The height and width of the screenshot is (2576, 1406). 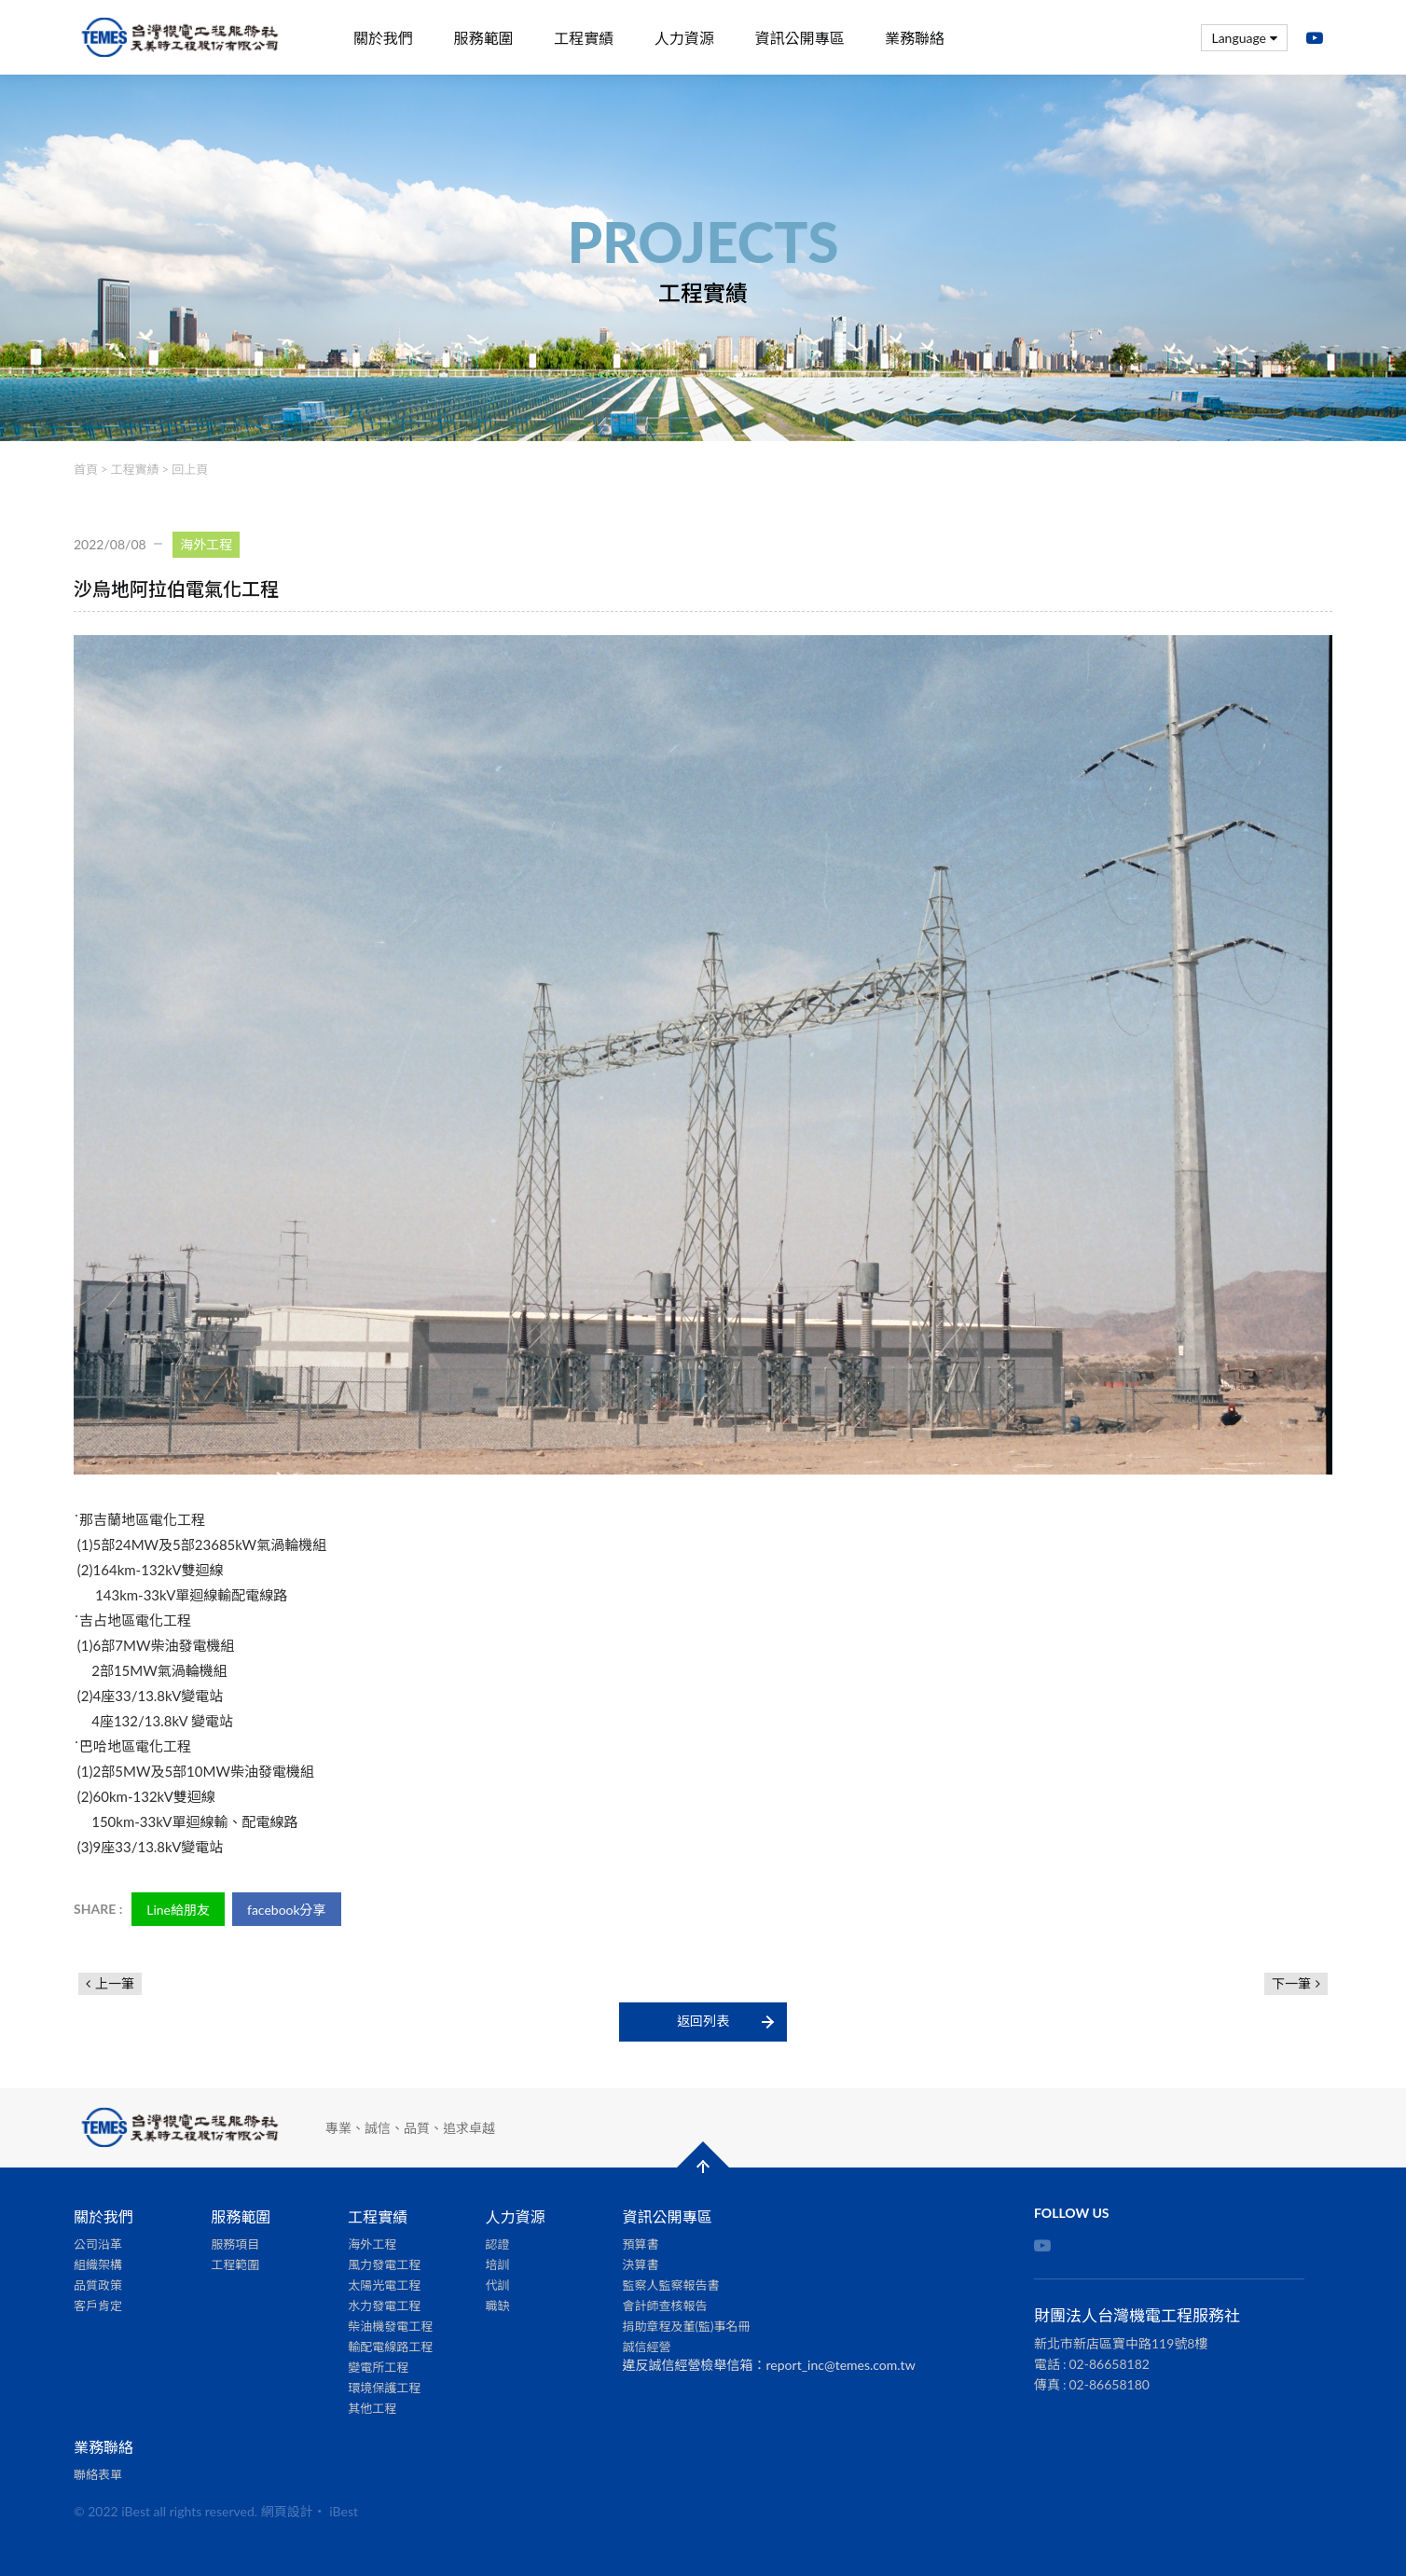 I want to click on 人力資源, so click(x=684, y=38).